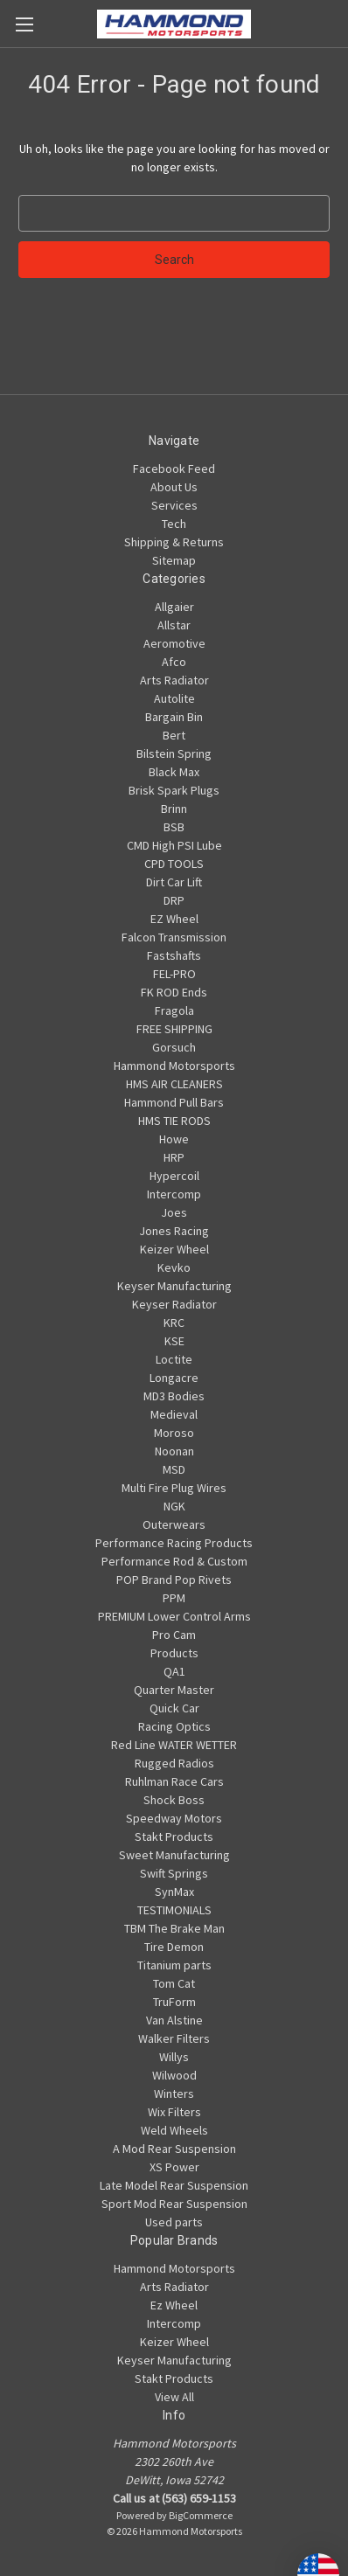 Image resolution: width=348 pixels, height=2576 pixels. I want to click on Bert, so click(174, 735).